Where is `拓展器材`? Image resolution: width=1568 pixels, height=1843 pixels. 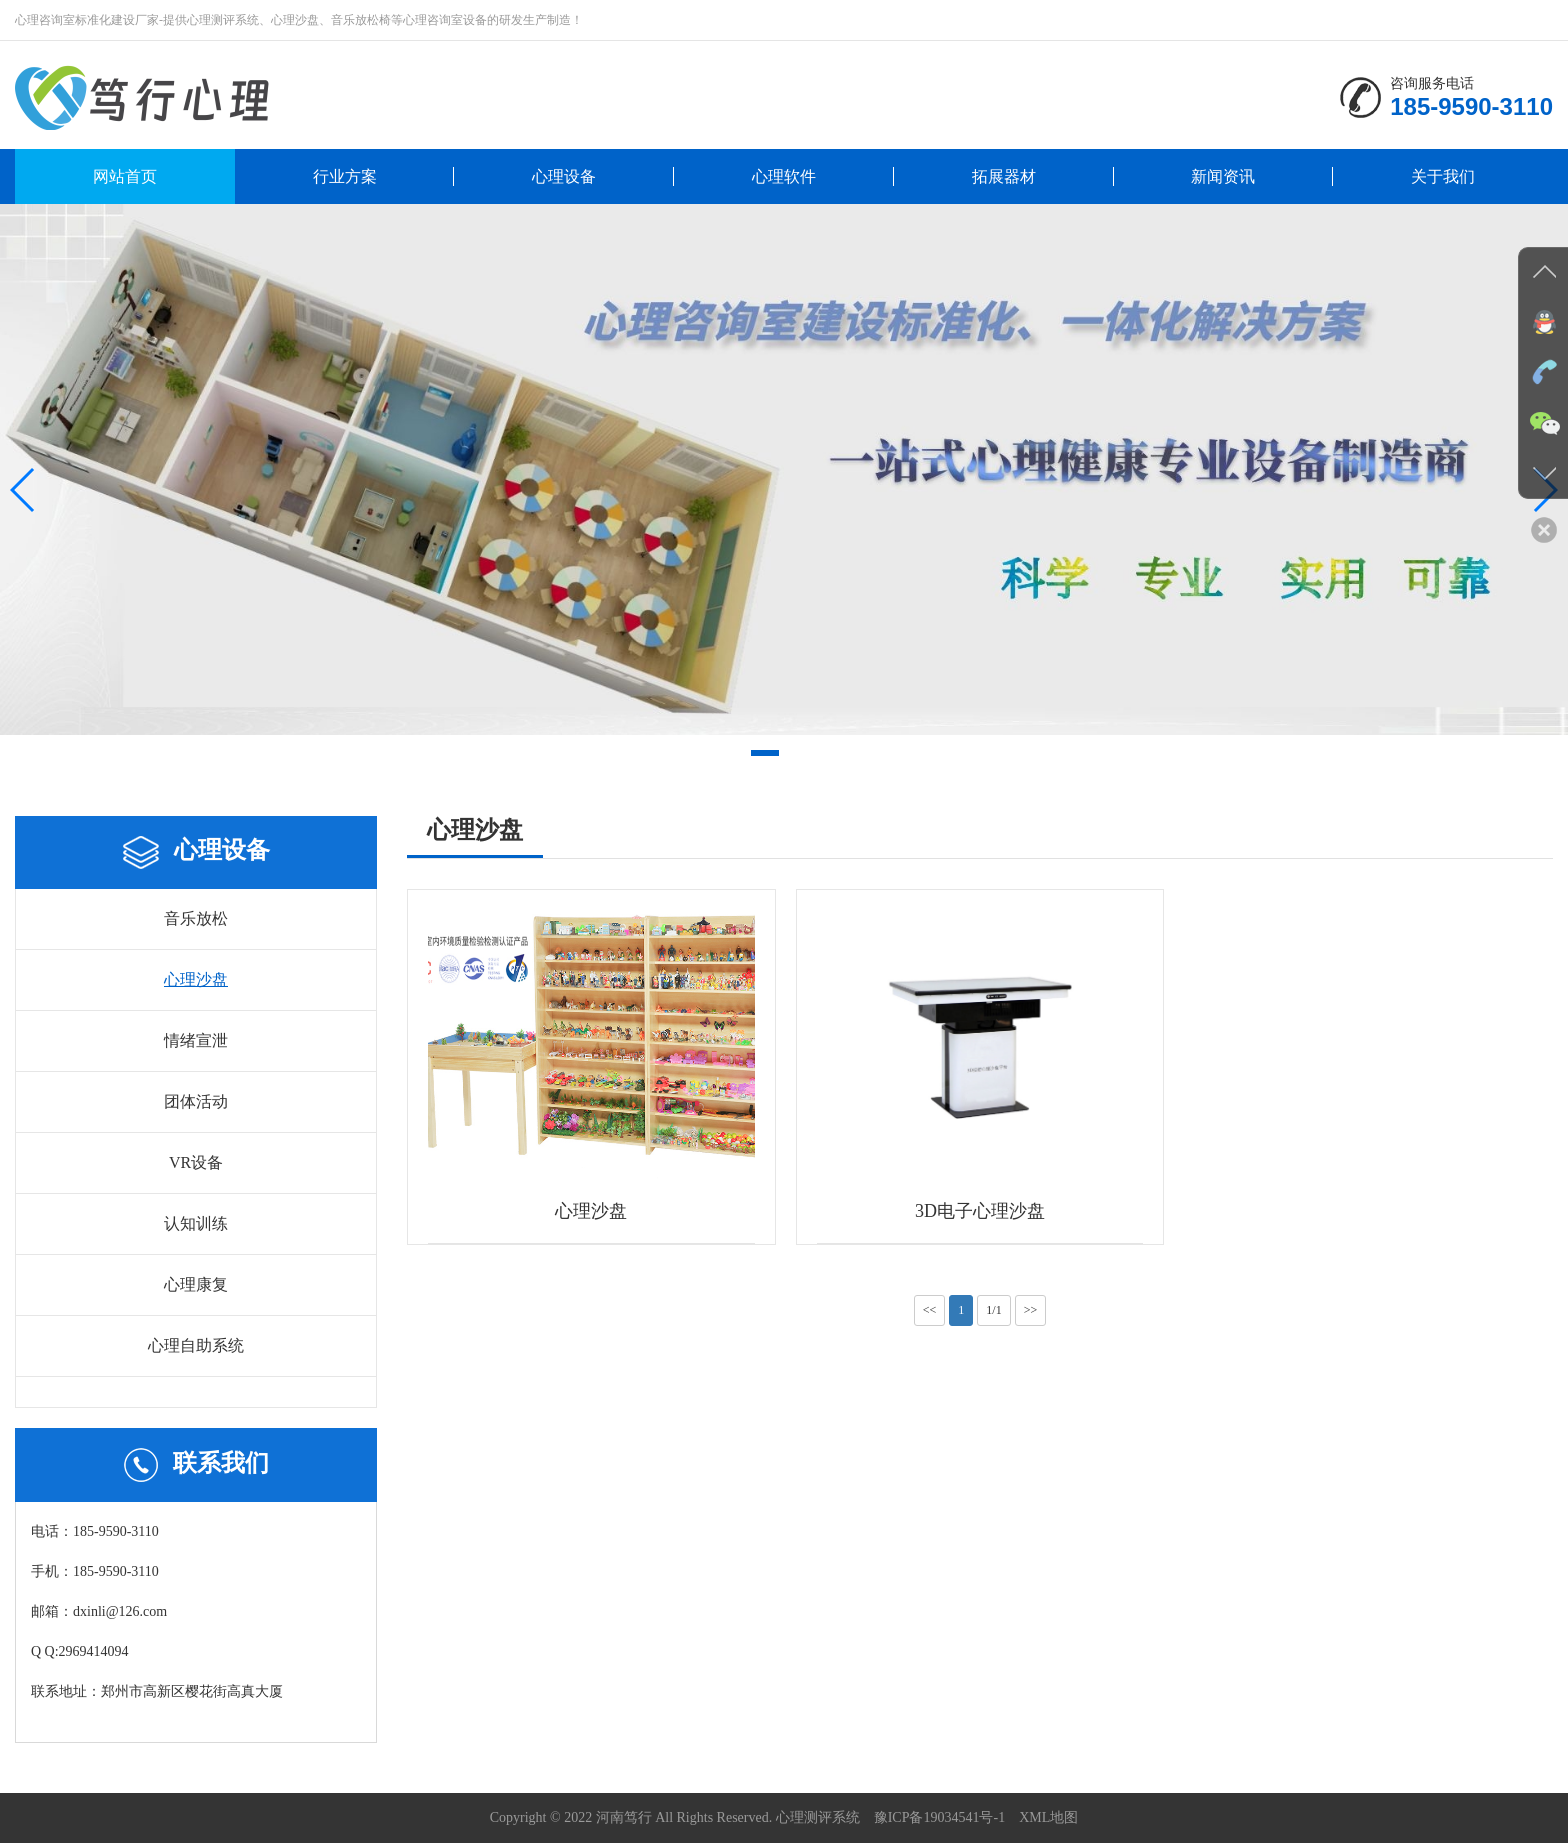 拓展器材 is located at coordinates (1004, 176).